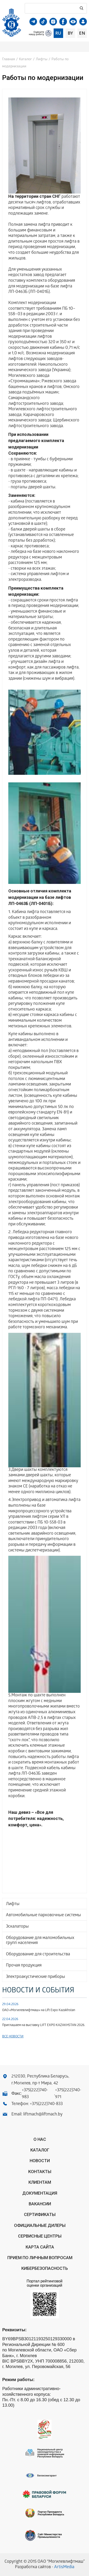  Describe the element at coordinates (39, 2193) in the screenshot. I see `Документация` at that location.